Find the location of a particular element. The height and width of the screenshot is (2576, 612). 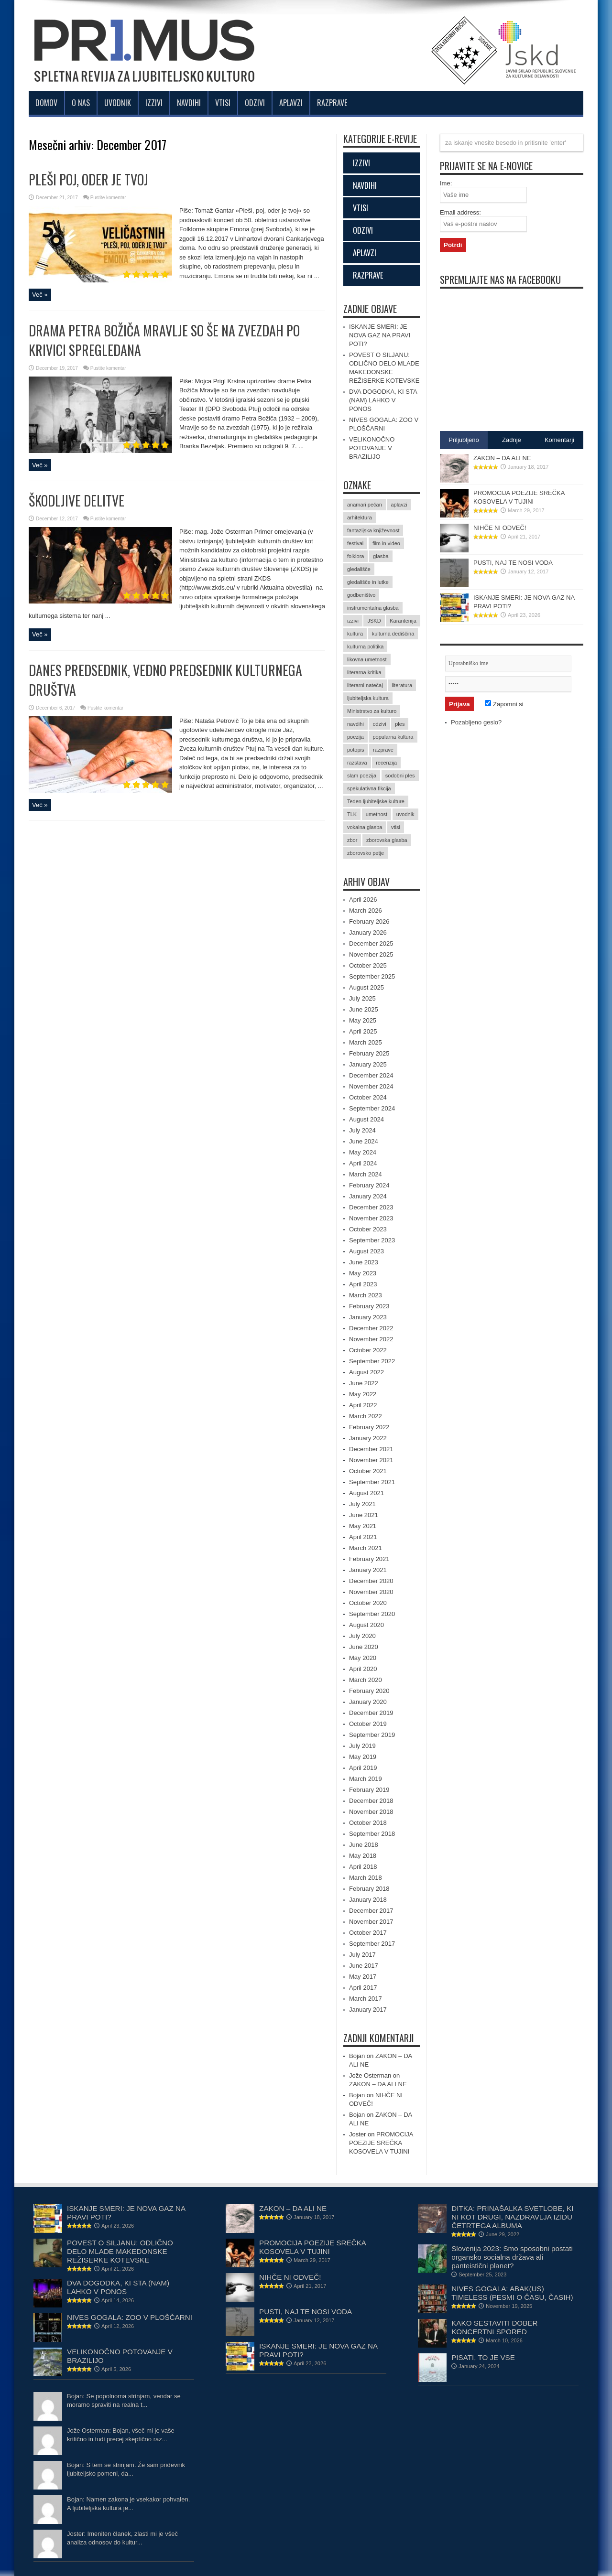

Karantenija [Karantenija (19 items)] is located at coordinates (403, 621).